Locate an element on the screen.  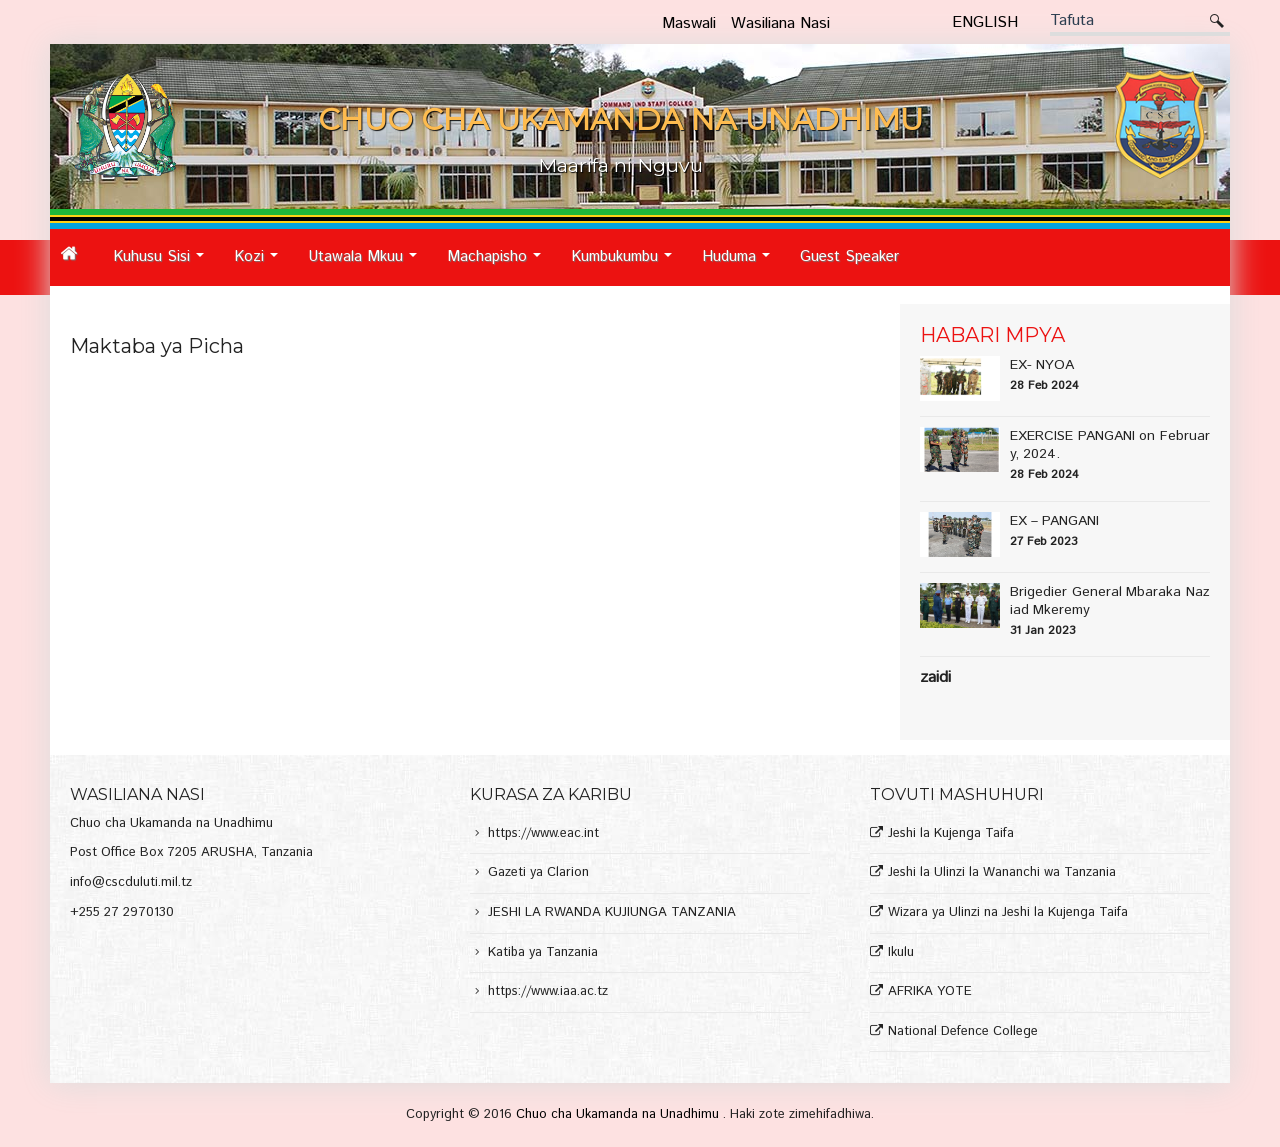
Zaidi is located at coordinates (935, 677).